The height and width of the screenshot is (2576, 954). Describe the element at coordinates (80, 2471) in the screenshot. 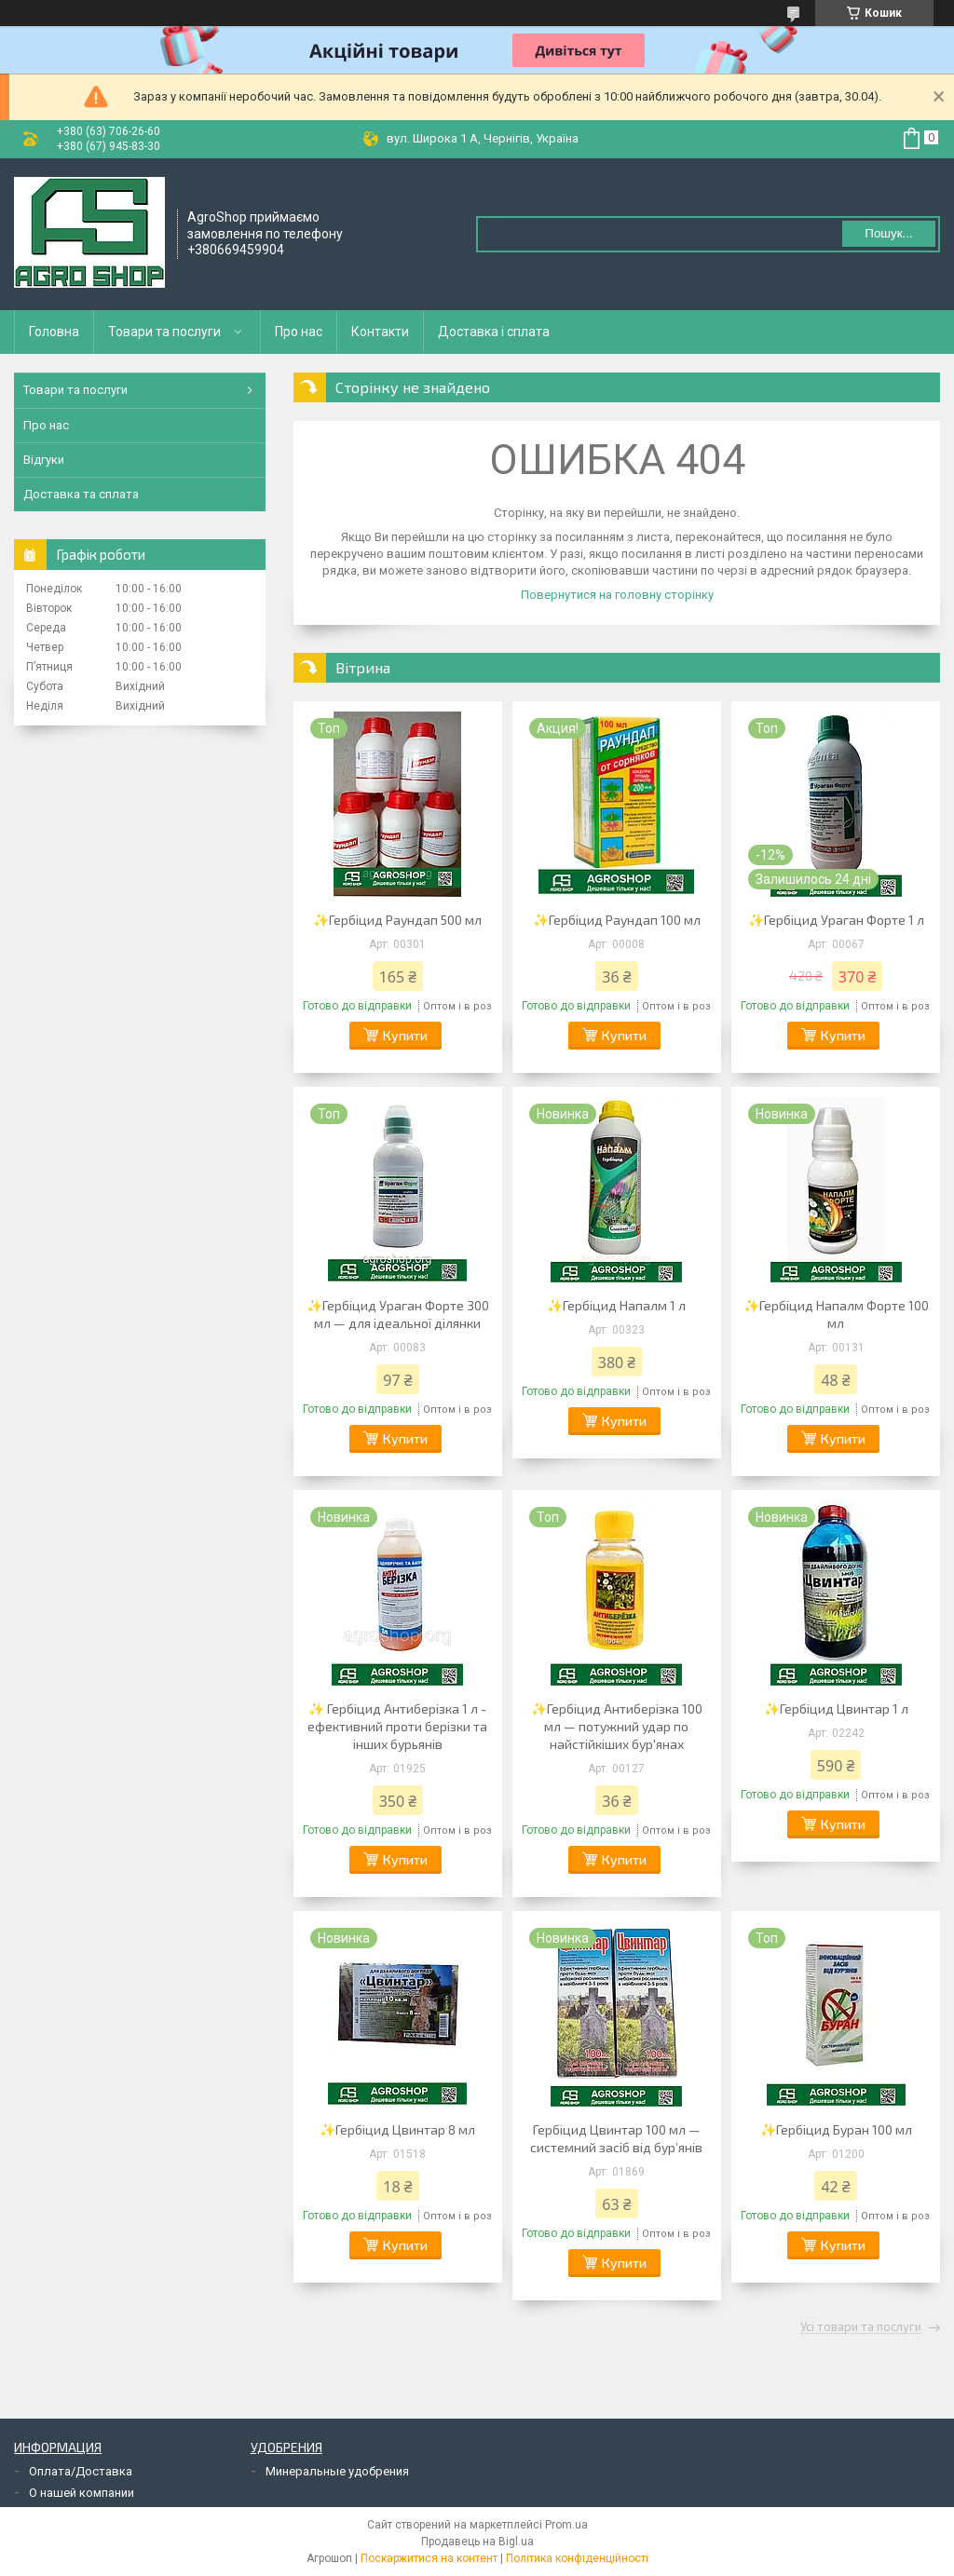

I see `Оплата/Доставка` at that location.